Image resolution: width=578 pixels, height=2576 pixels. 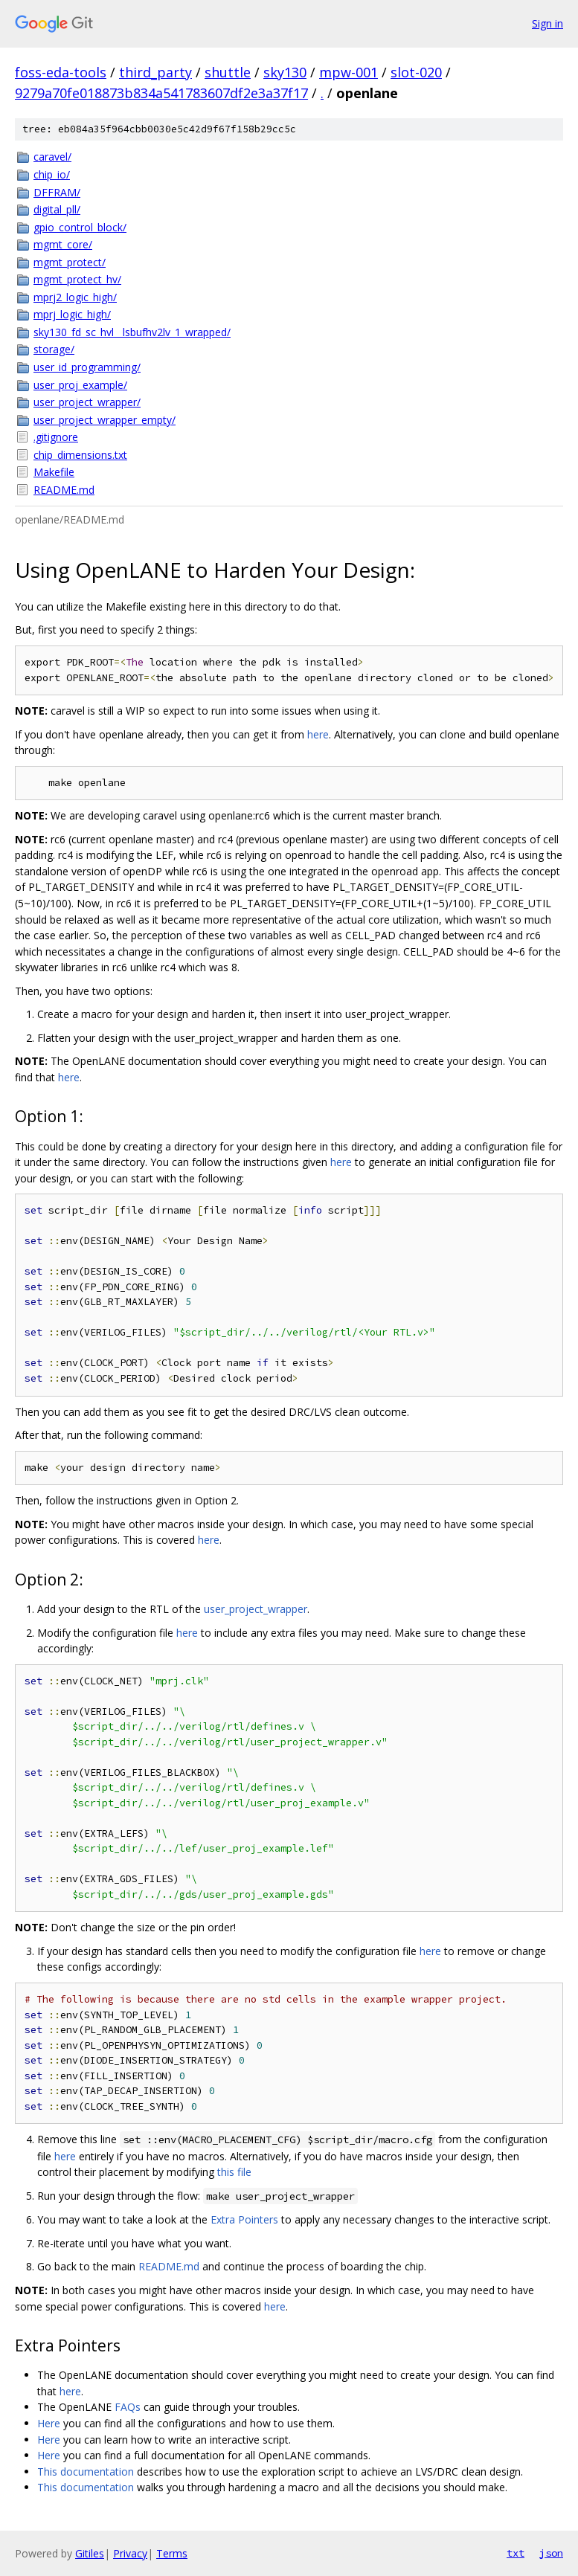 What do you see at coordinates (348, 72) in the screenshot?
I see `mpw-001` at bounding box center [348, 72].